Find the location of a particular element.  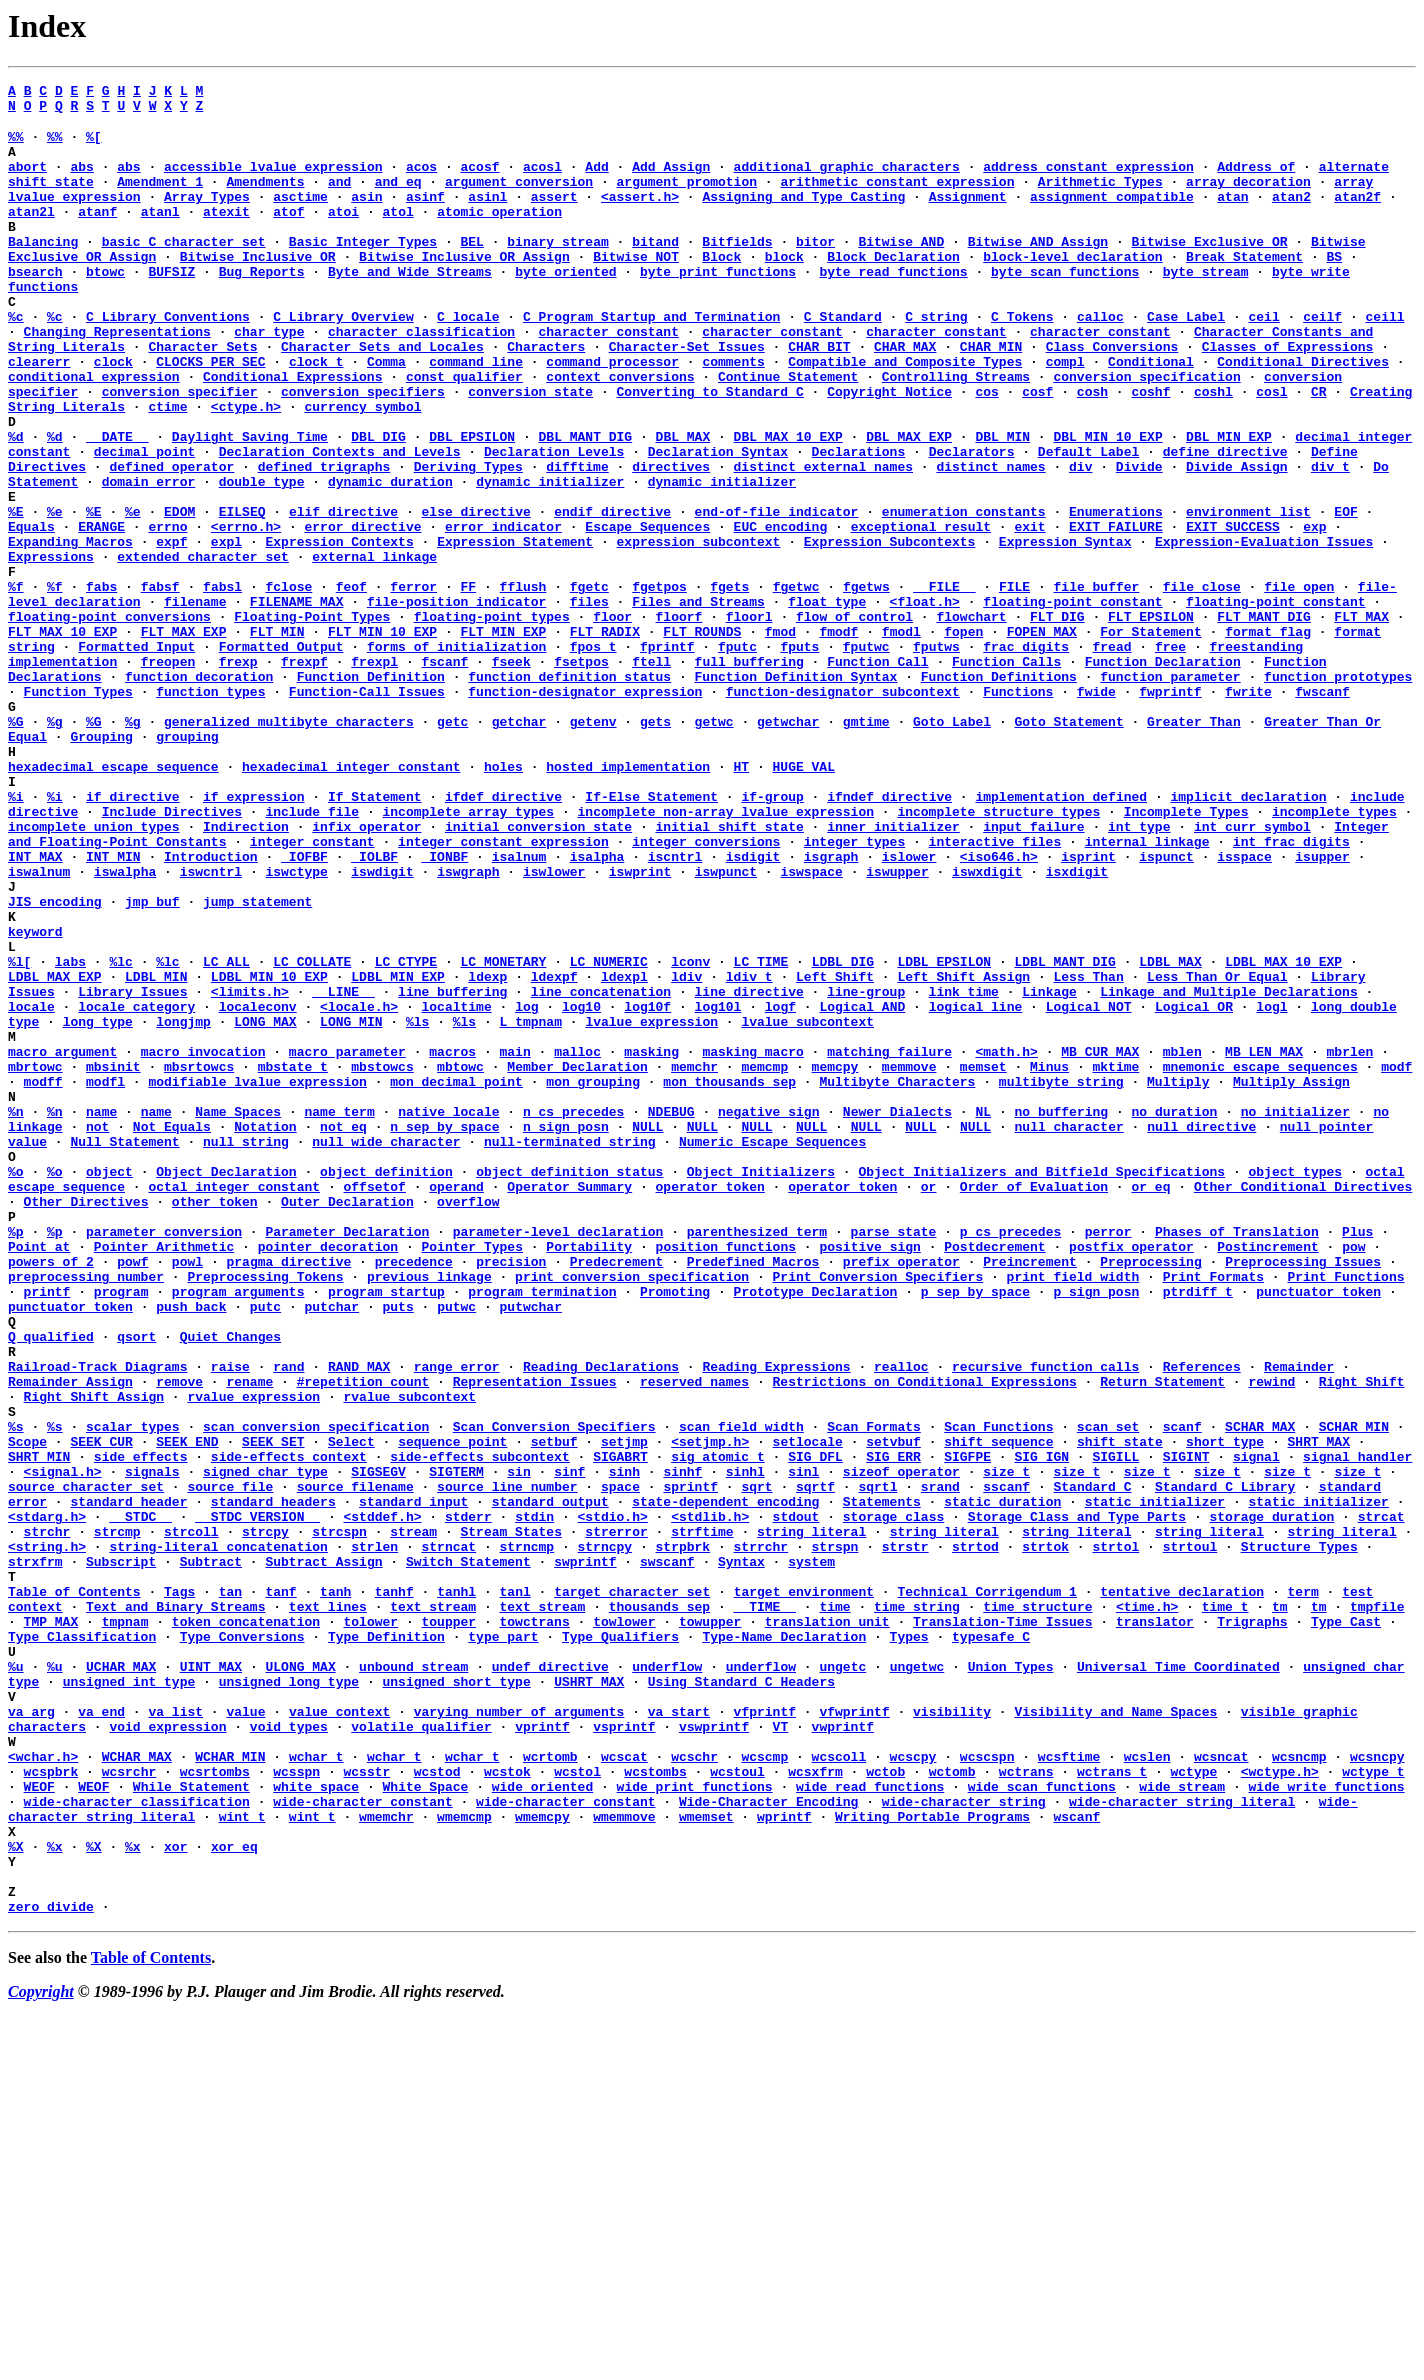

Block is located at coordinates (721, 289).